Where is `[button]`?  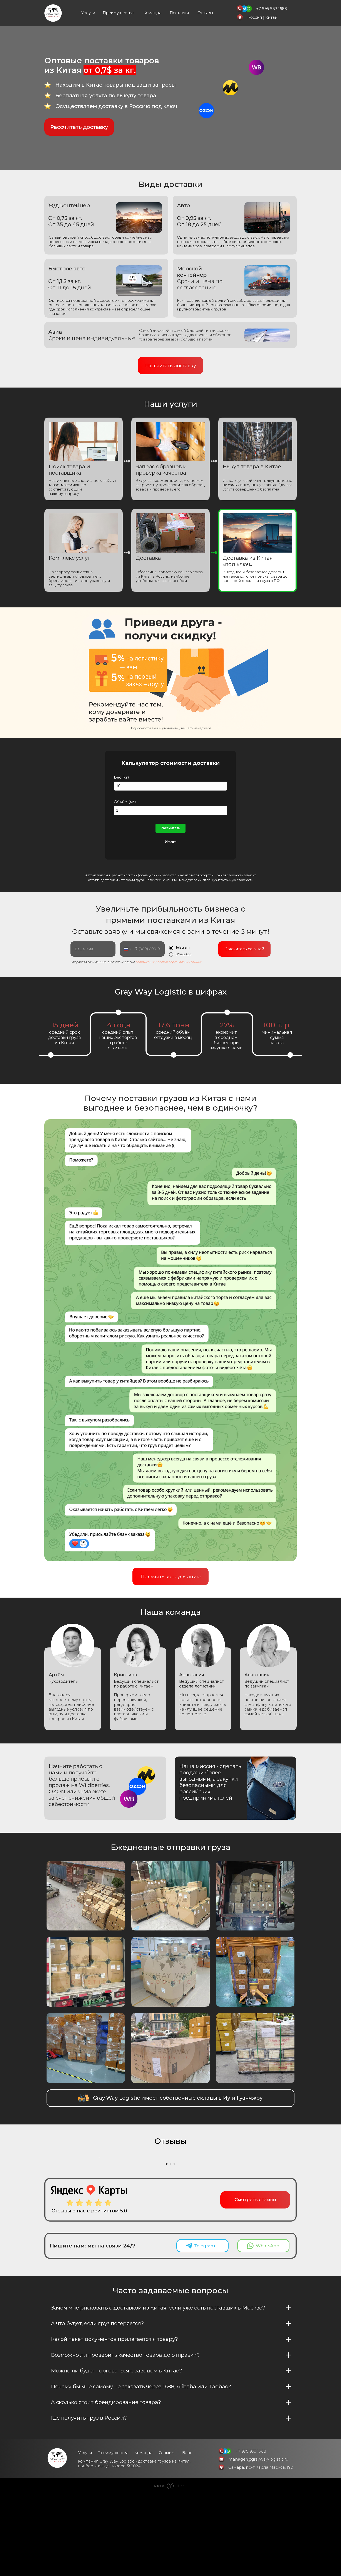
[button] is located at coordinates (79, 127).